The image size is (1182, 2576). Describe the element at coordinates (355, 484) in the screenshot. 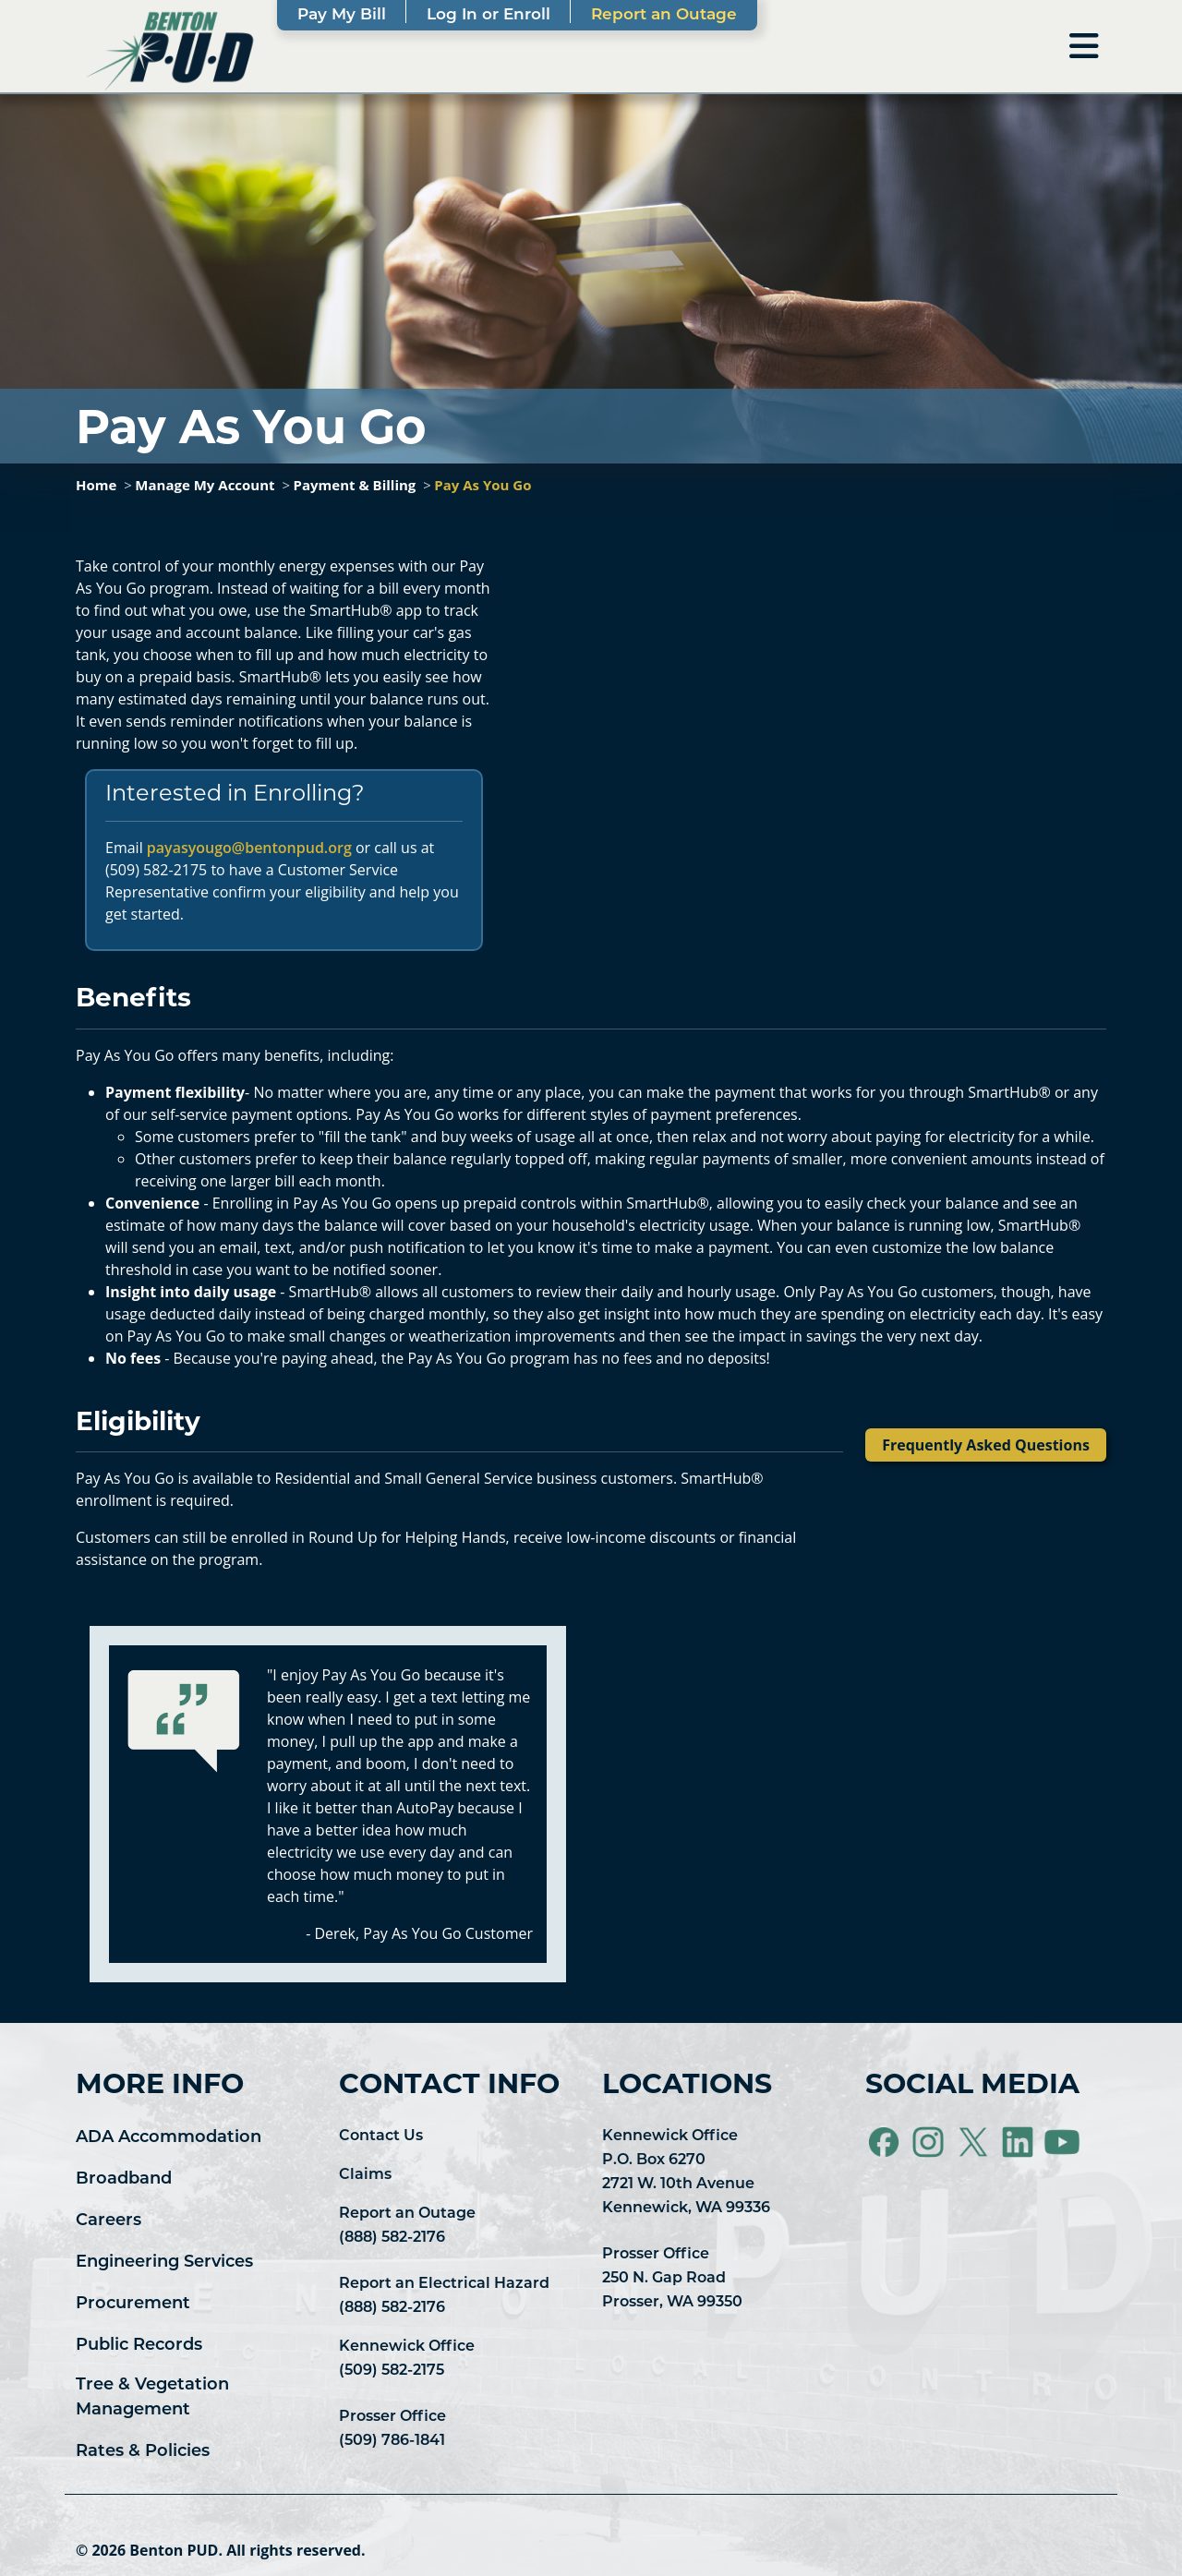

I see `Payment & Billing` at that location.